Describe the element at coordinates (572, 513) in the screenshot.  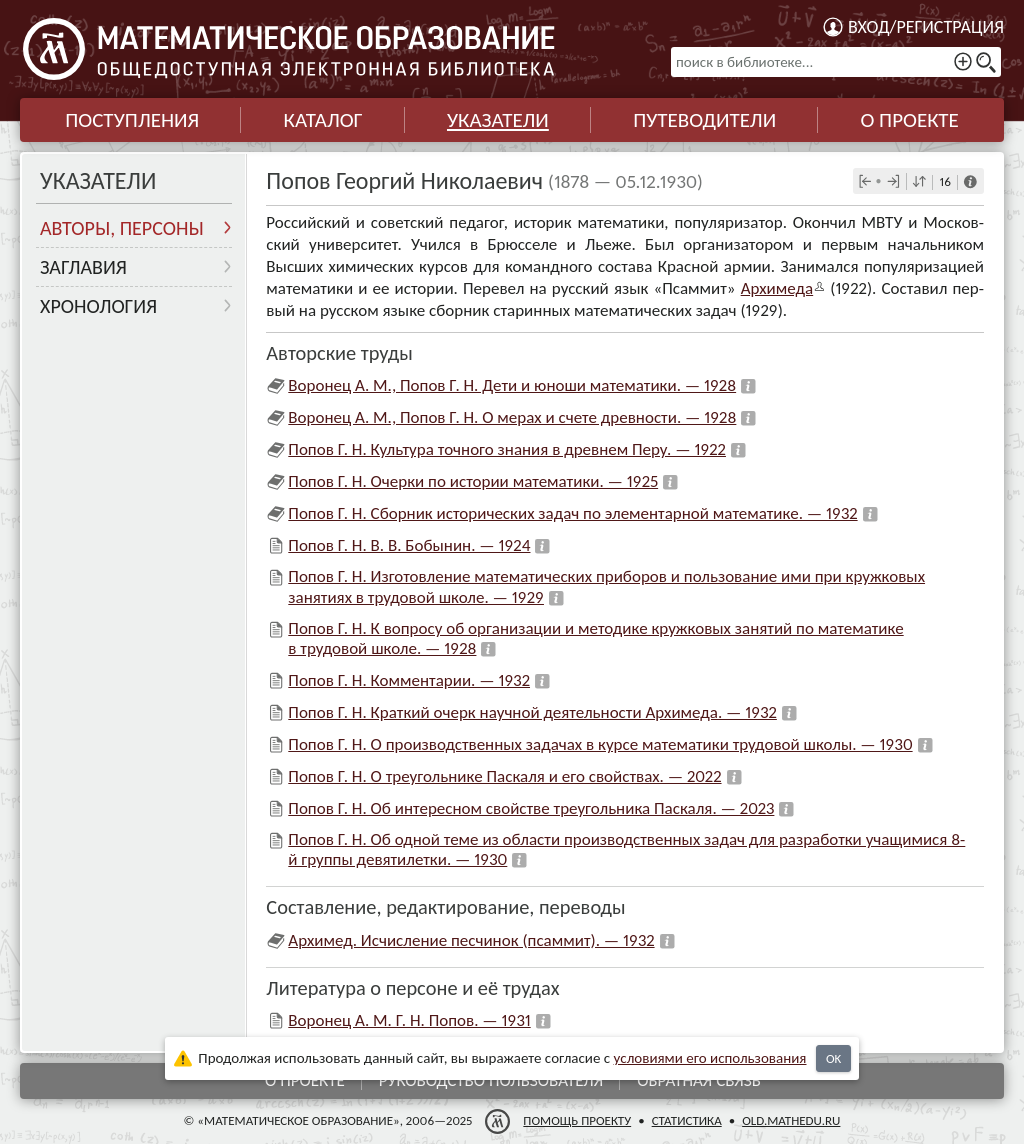
I see `Попов Г. Н. Сборник исторических задач по элементарной математике. — 1932` at that location.